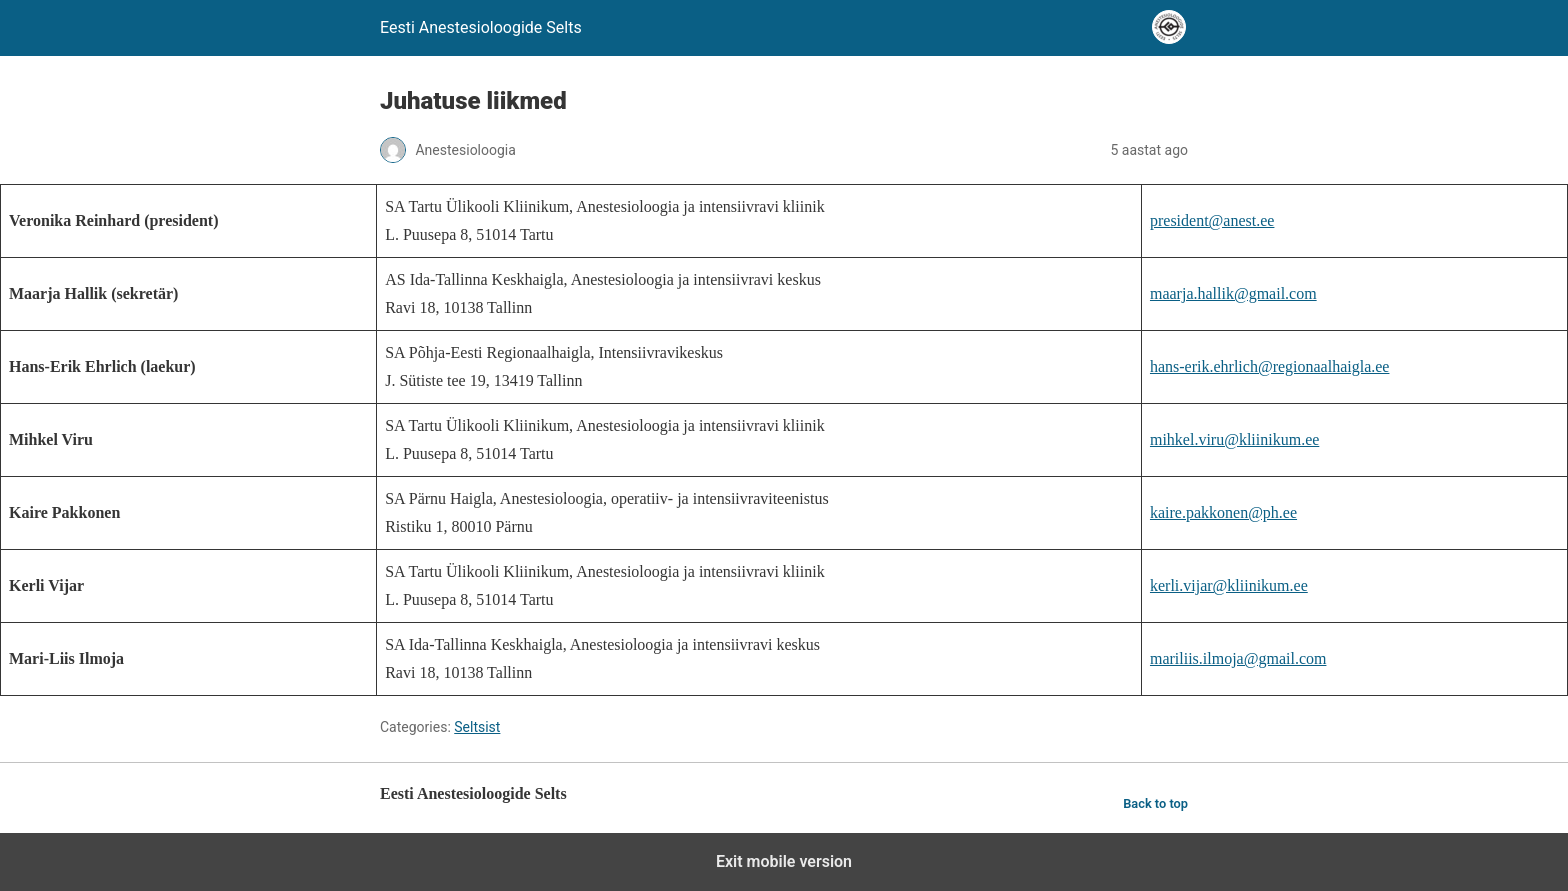  I want to click on Back to top, so click(1155, 803).